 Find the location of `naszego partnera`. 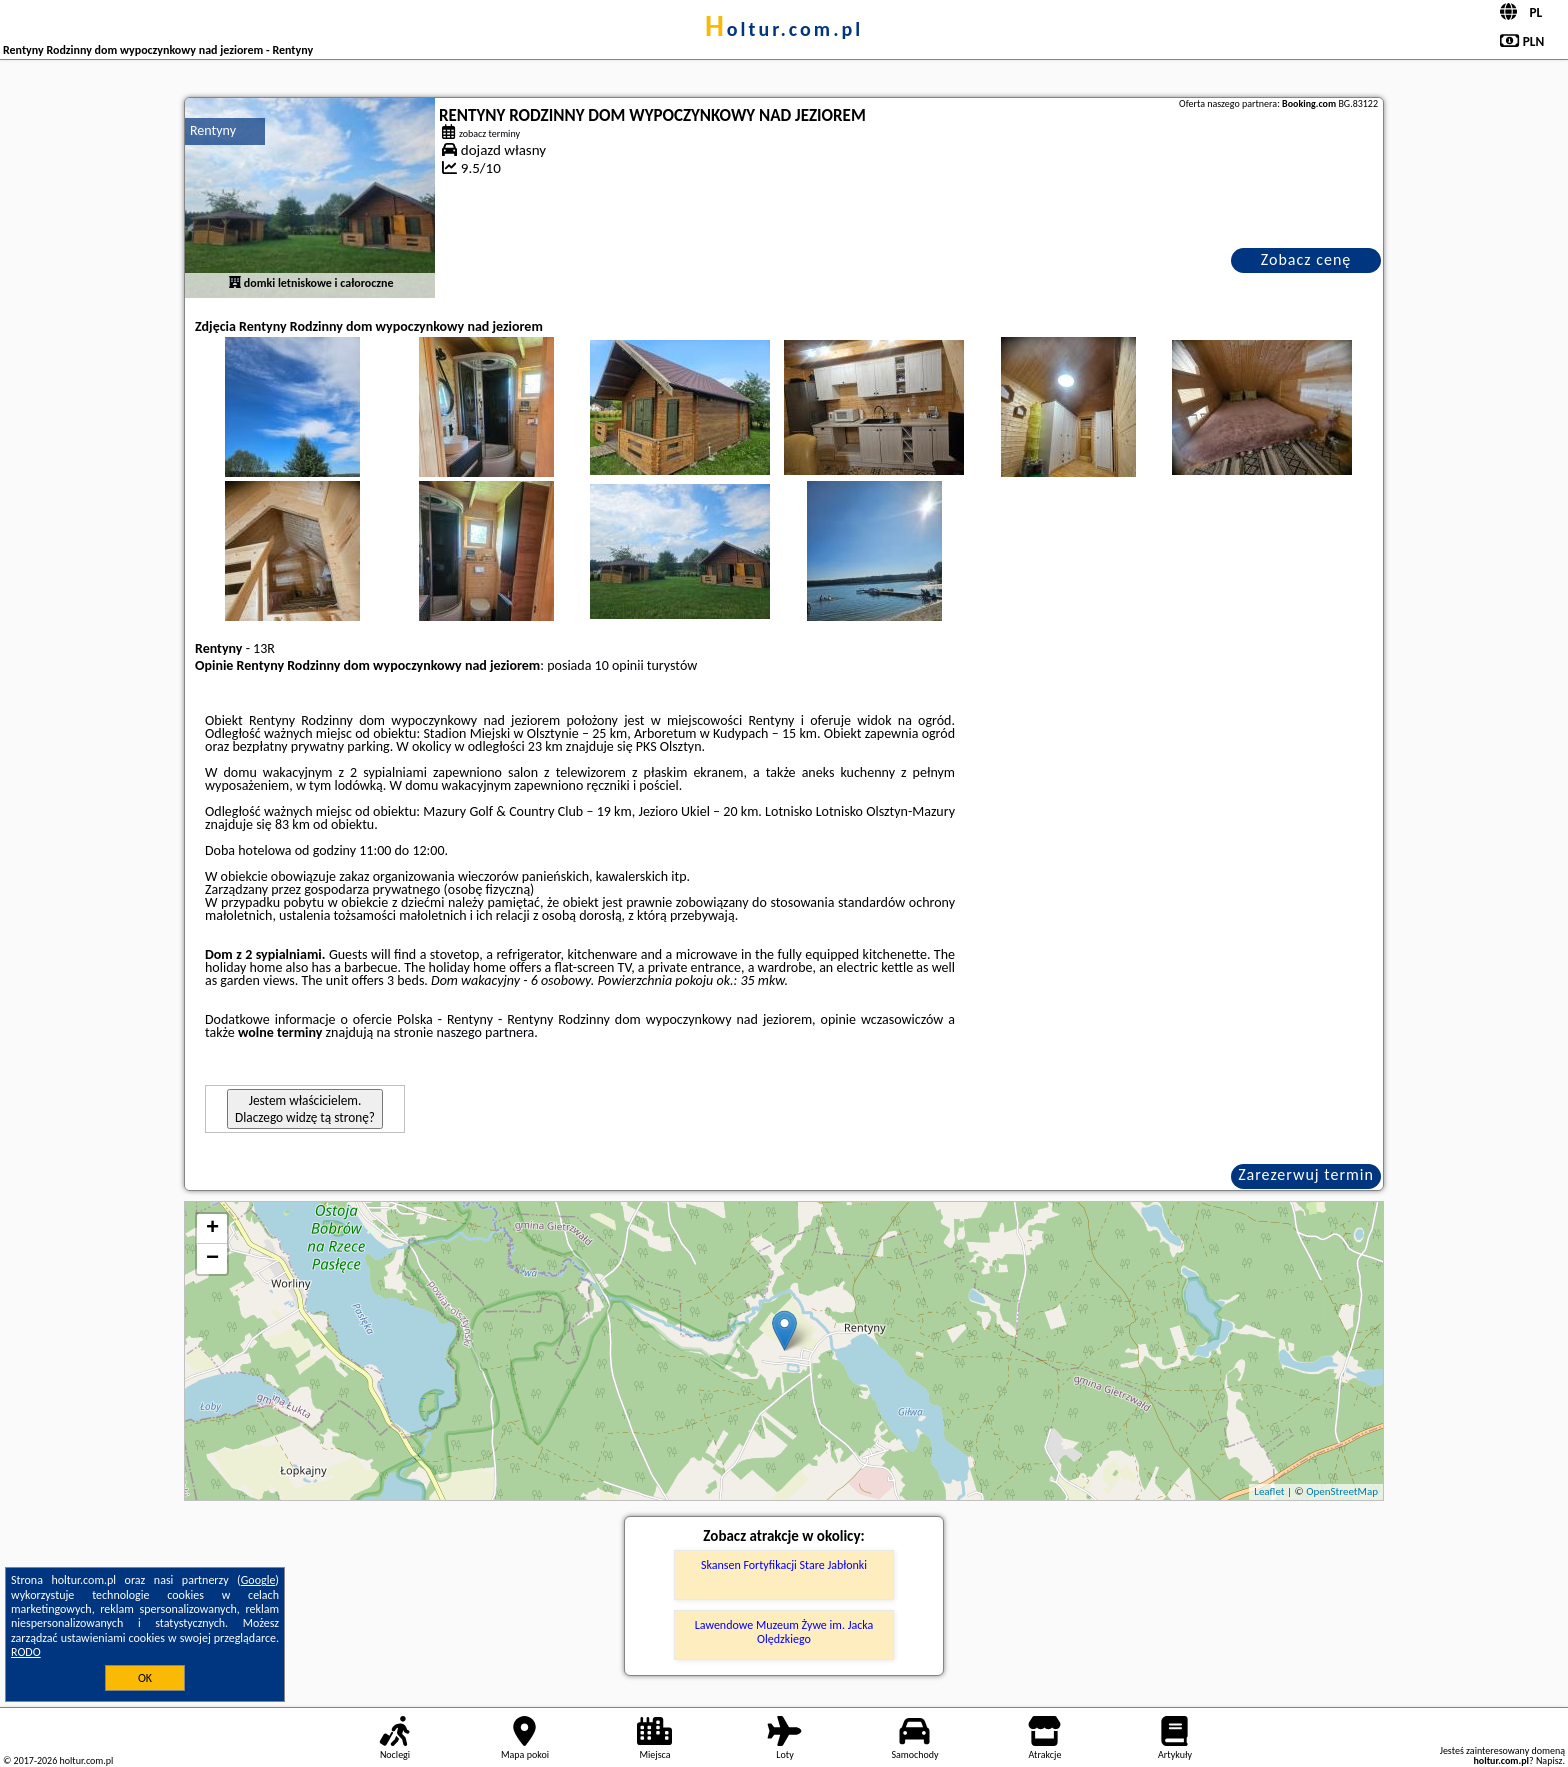

naszego partnera is located at coordinates (485, 1032).